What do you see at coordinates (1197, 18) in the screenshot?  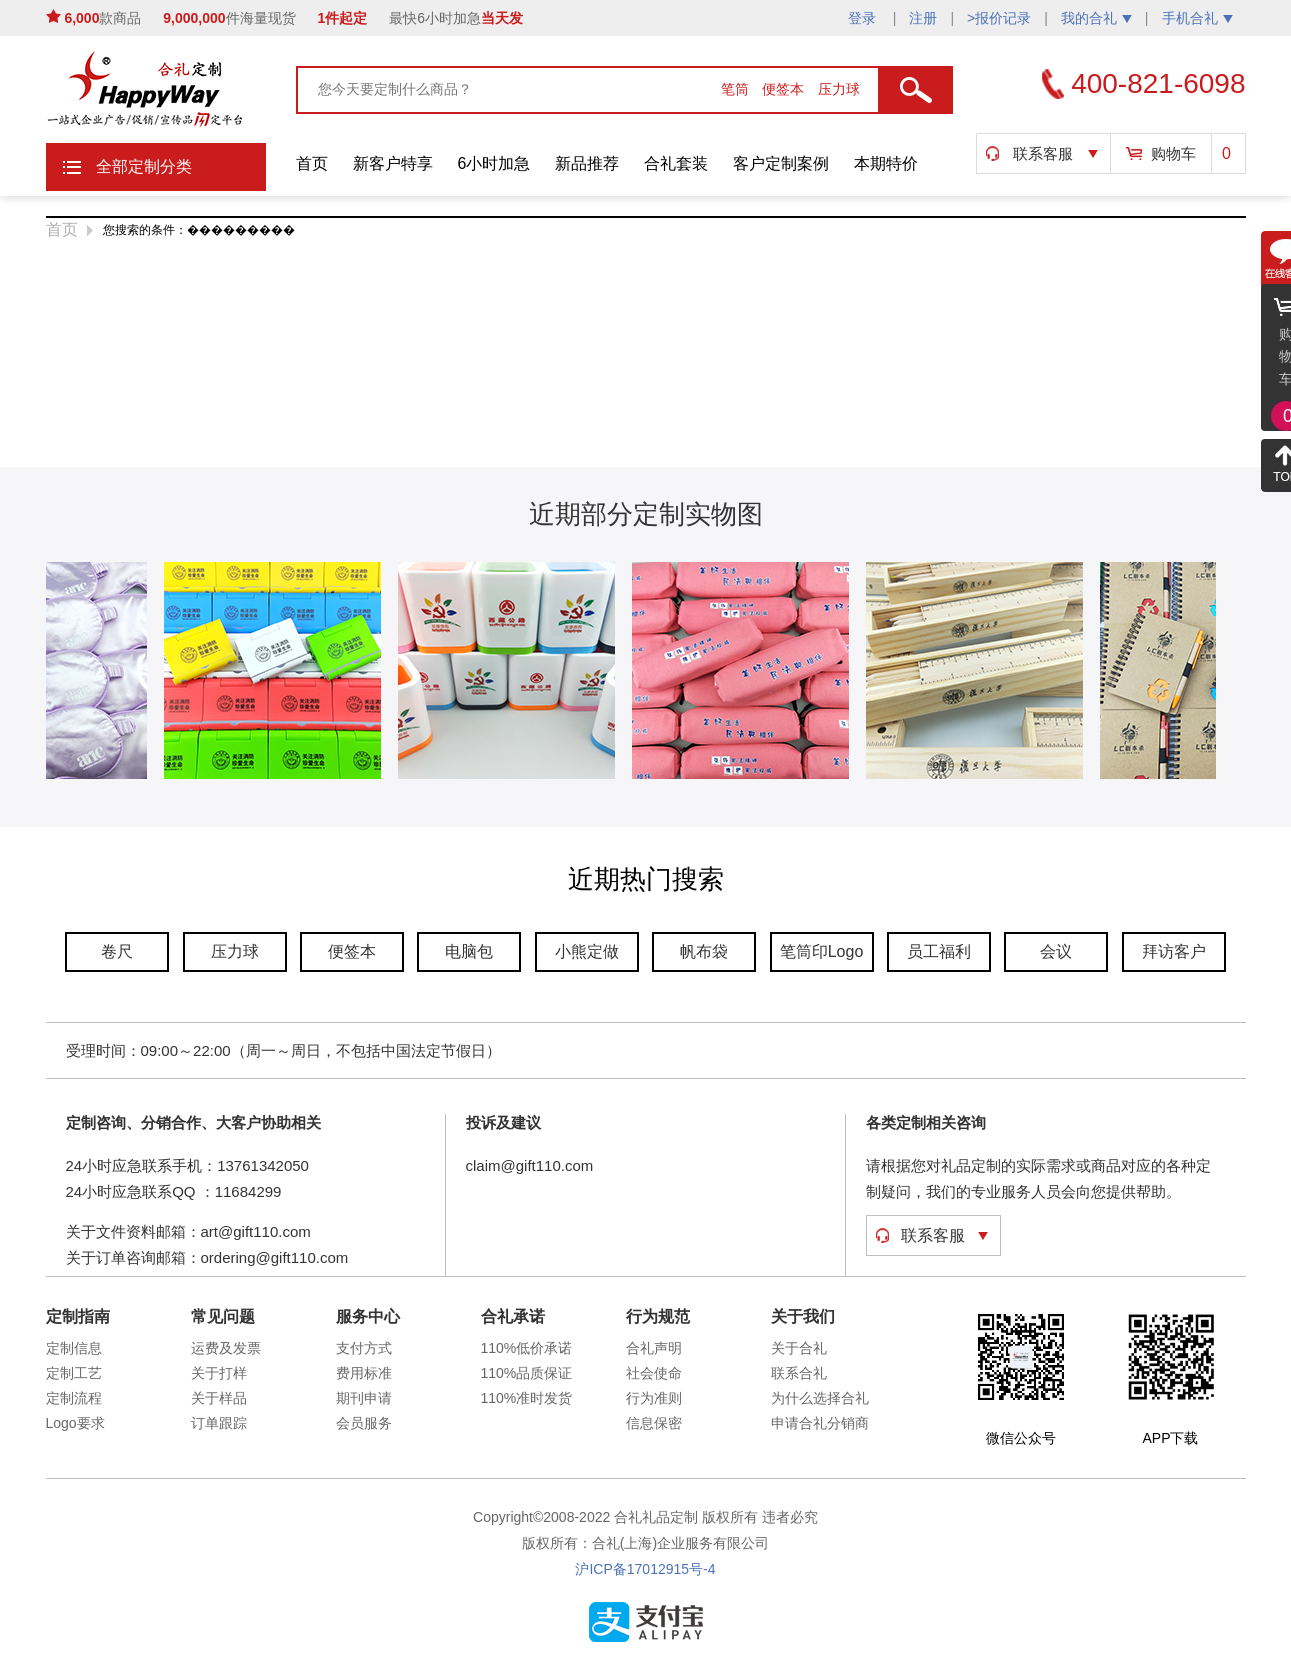 I see `手机合礼` at bounding box center [1197, 18].